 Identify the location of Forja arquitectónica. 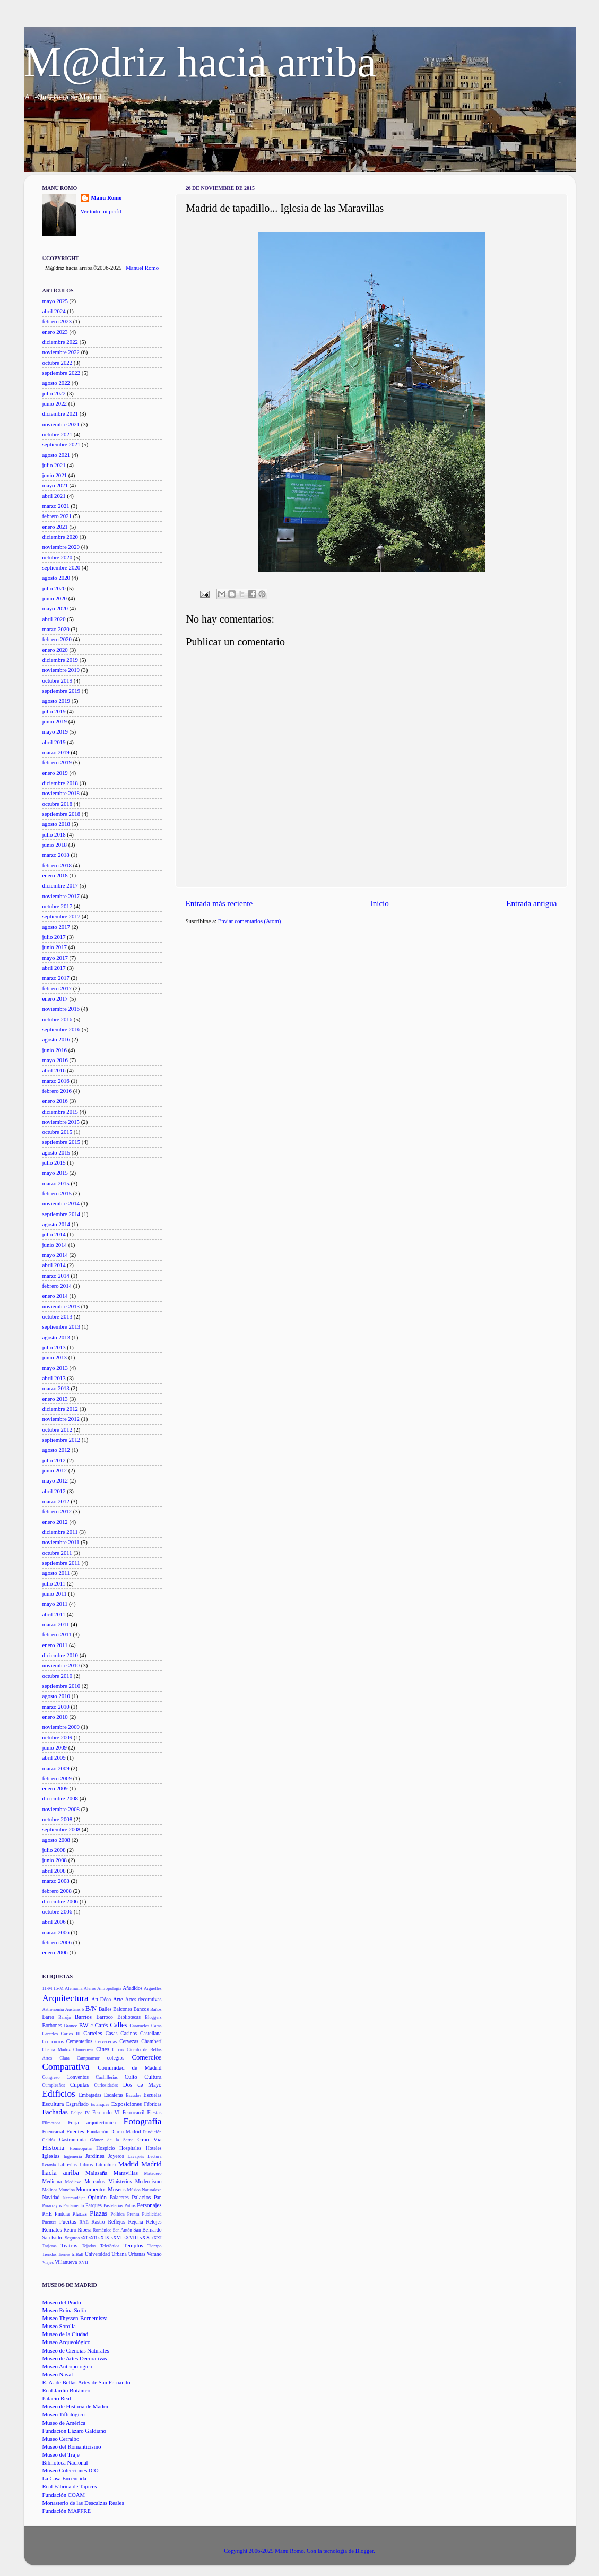
(92, 2122).